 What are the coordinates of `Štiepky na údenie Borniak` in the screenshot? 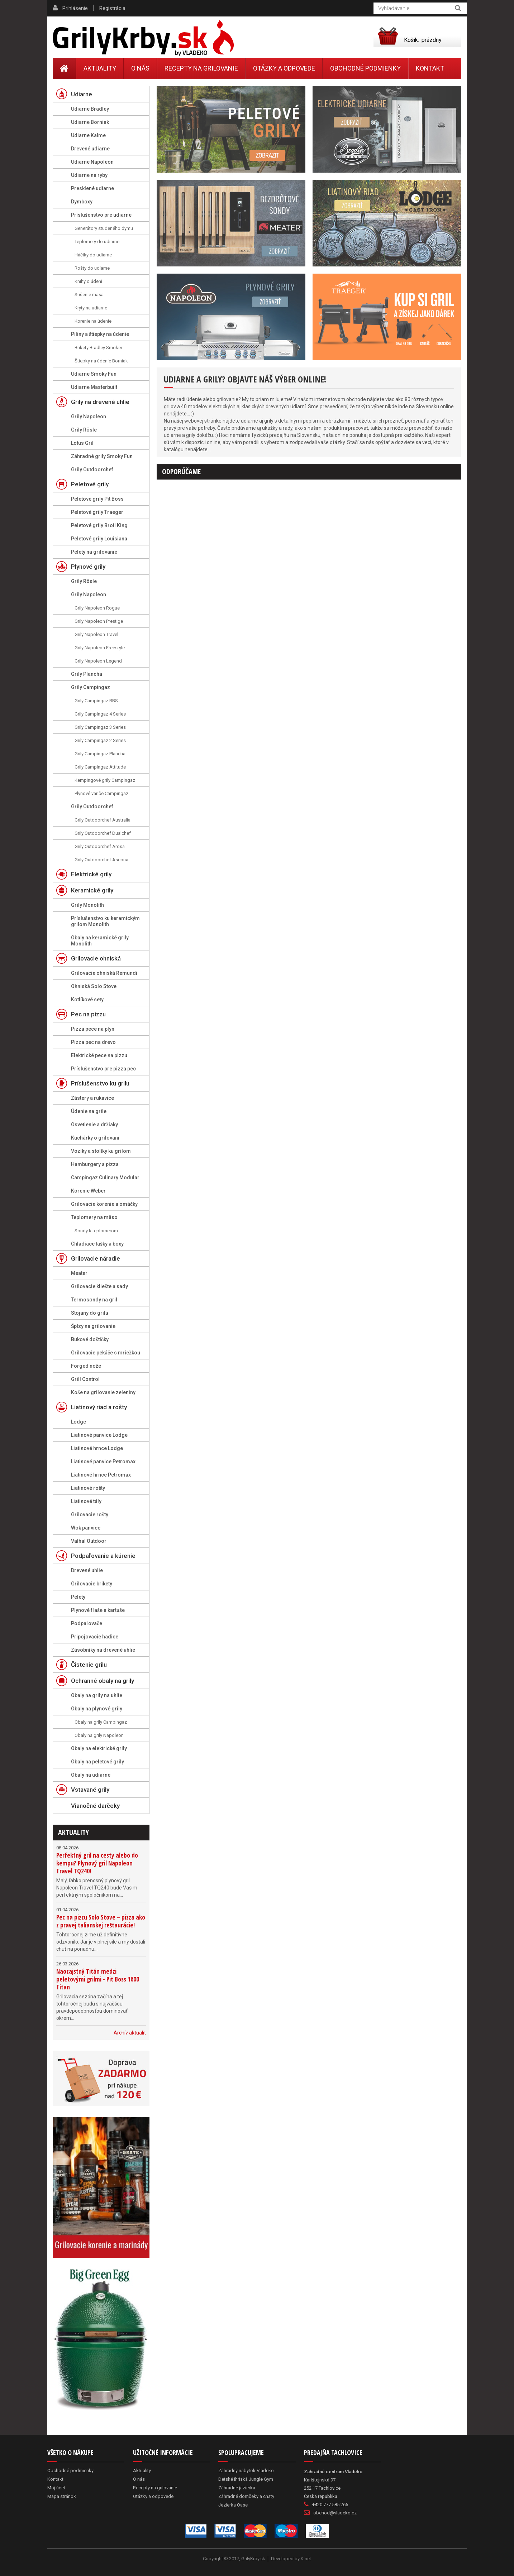 It's located at (101, 360).